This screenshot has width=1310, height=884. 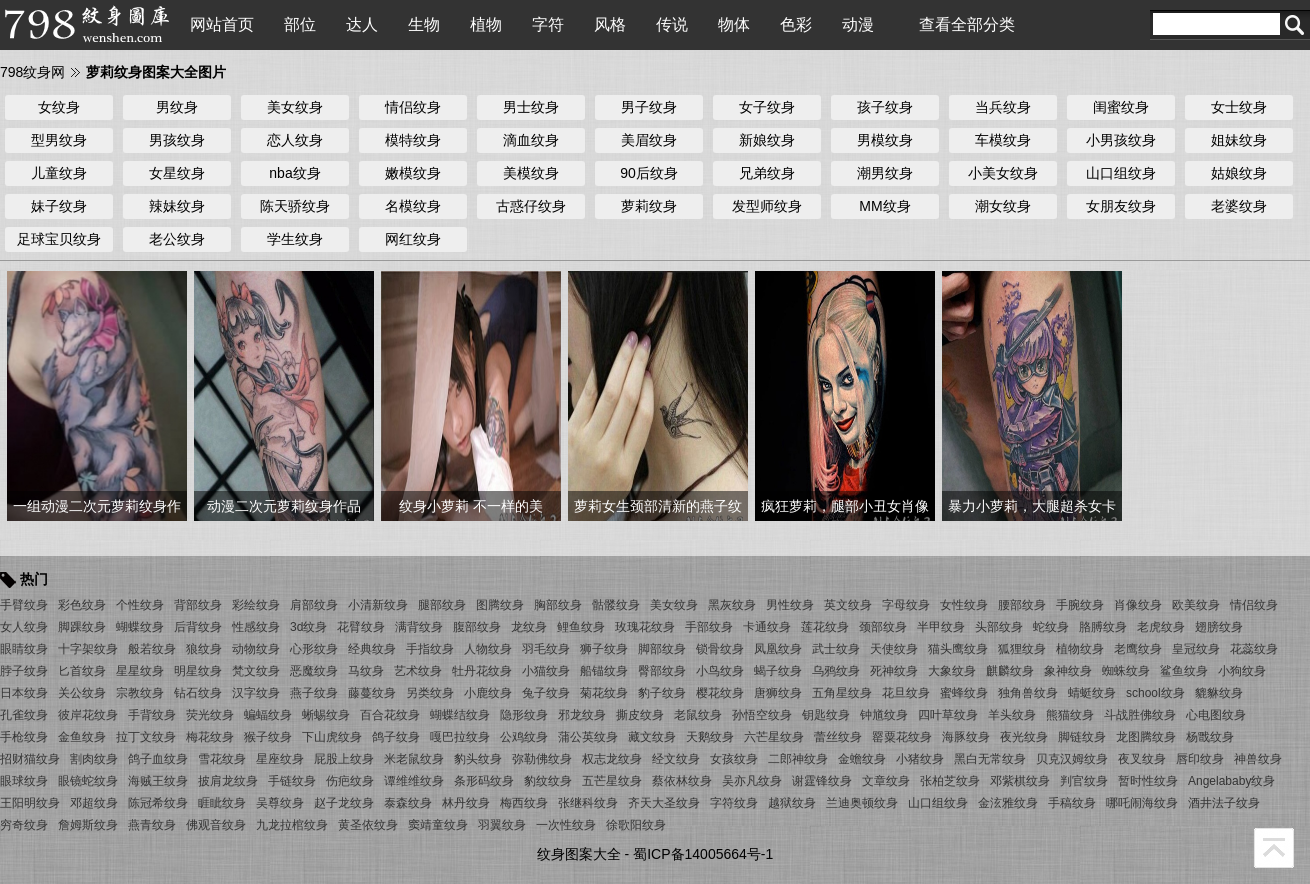 What do you see at coordinates (88, 825) in the screenshot?
I see `詹姆斯纹身` at bounding box center [88, 825].